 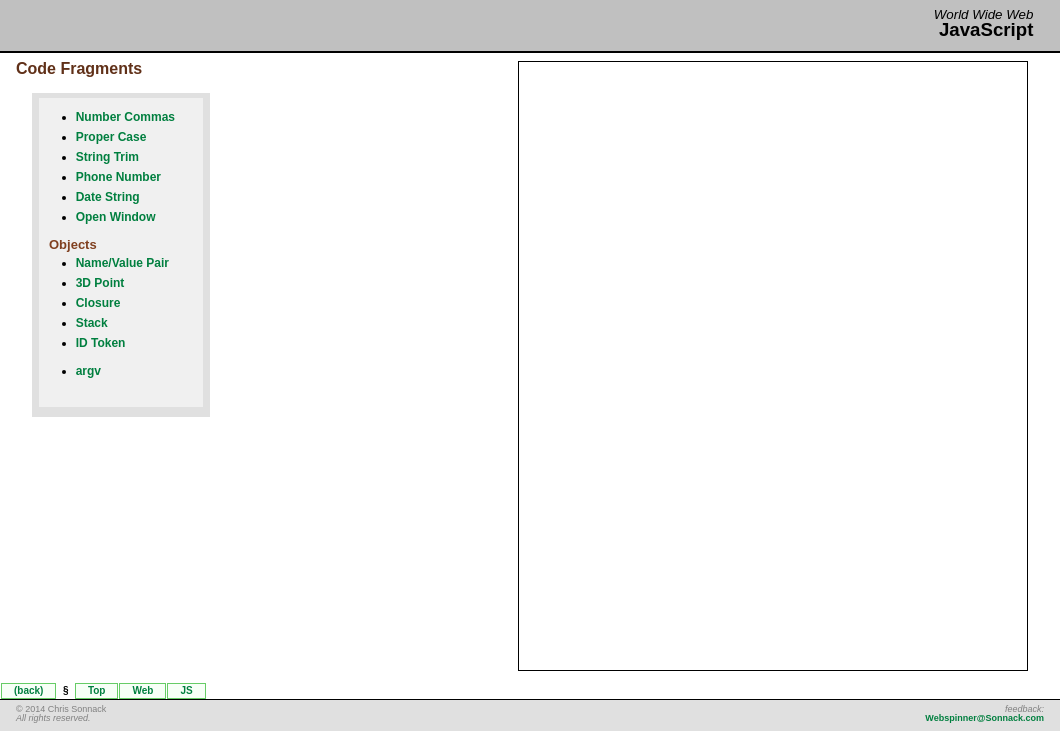 I want to click on Proper Case, so click(x=111, y=137).